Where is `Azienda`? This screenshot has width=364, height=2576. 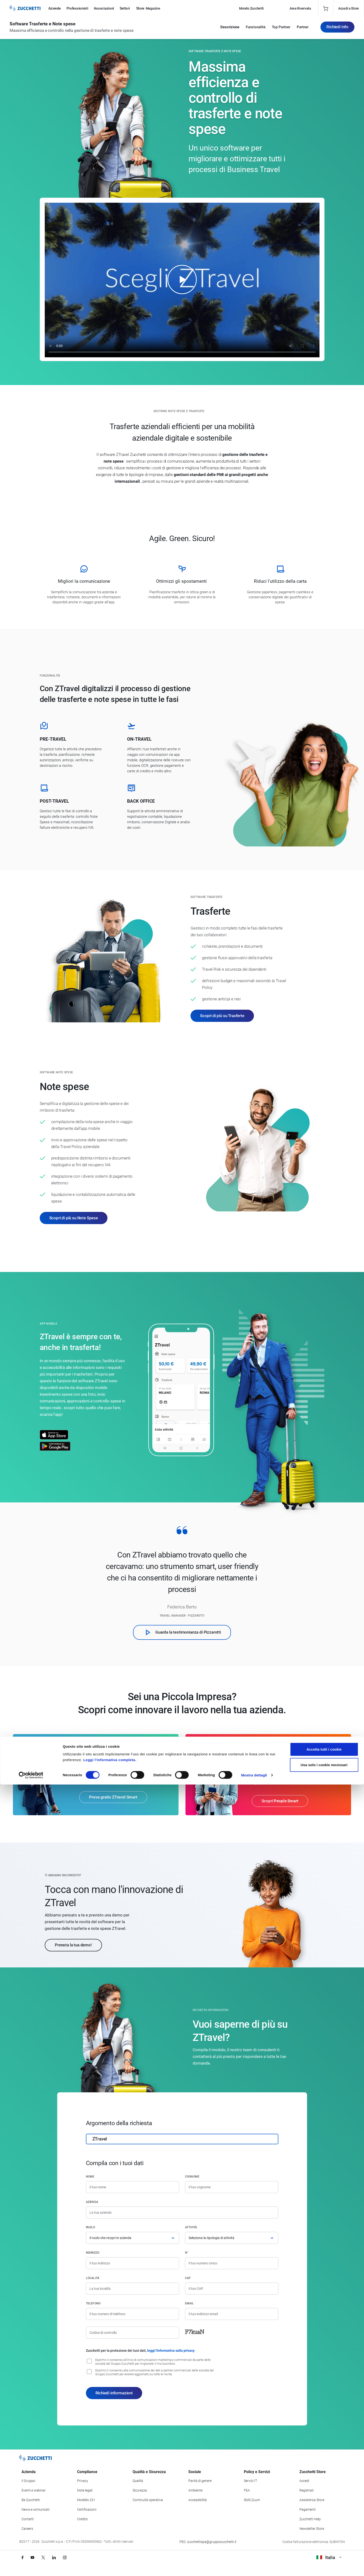
Azienda is located at coordinates (92, 2202).